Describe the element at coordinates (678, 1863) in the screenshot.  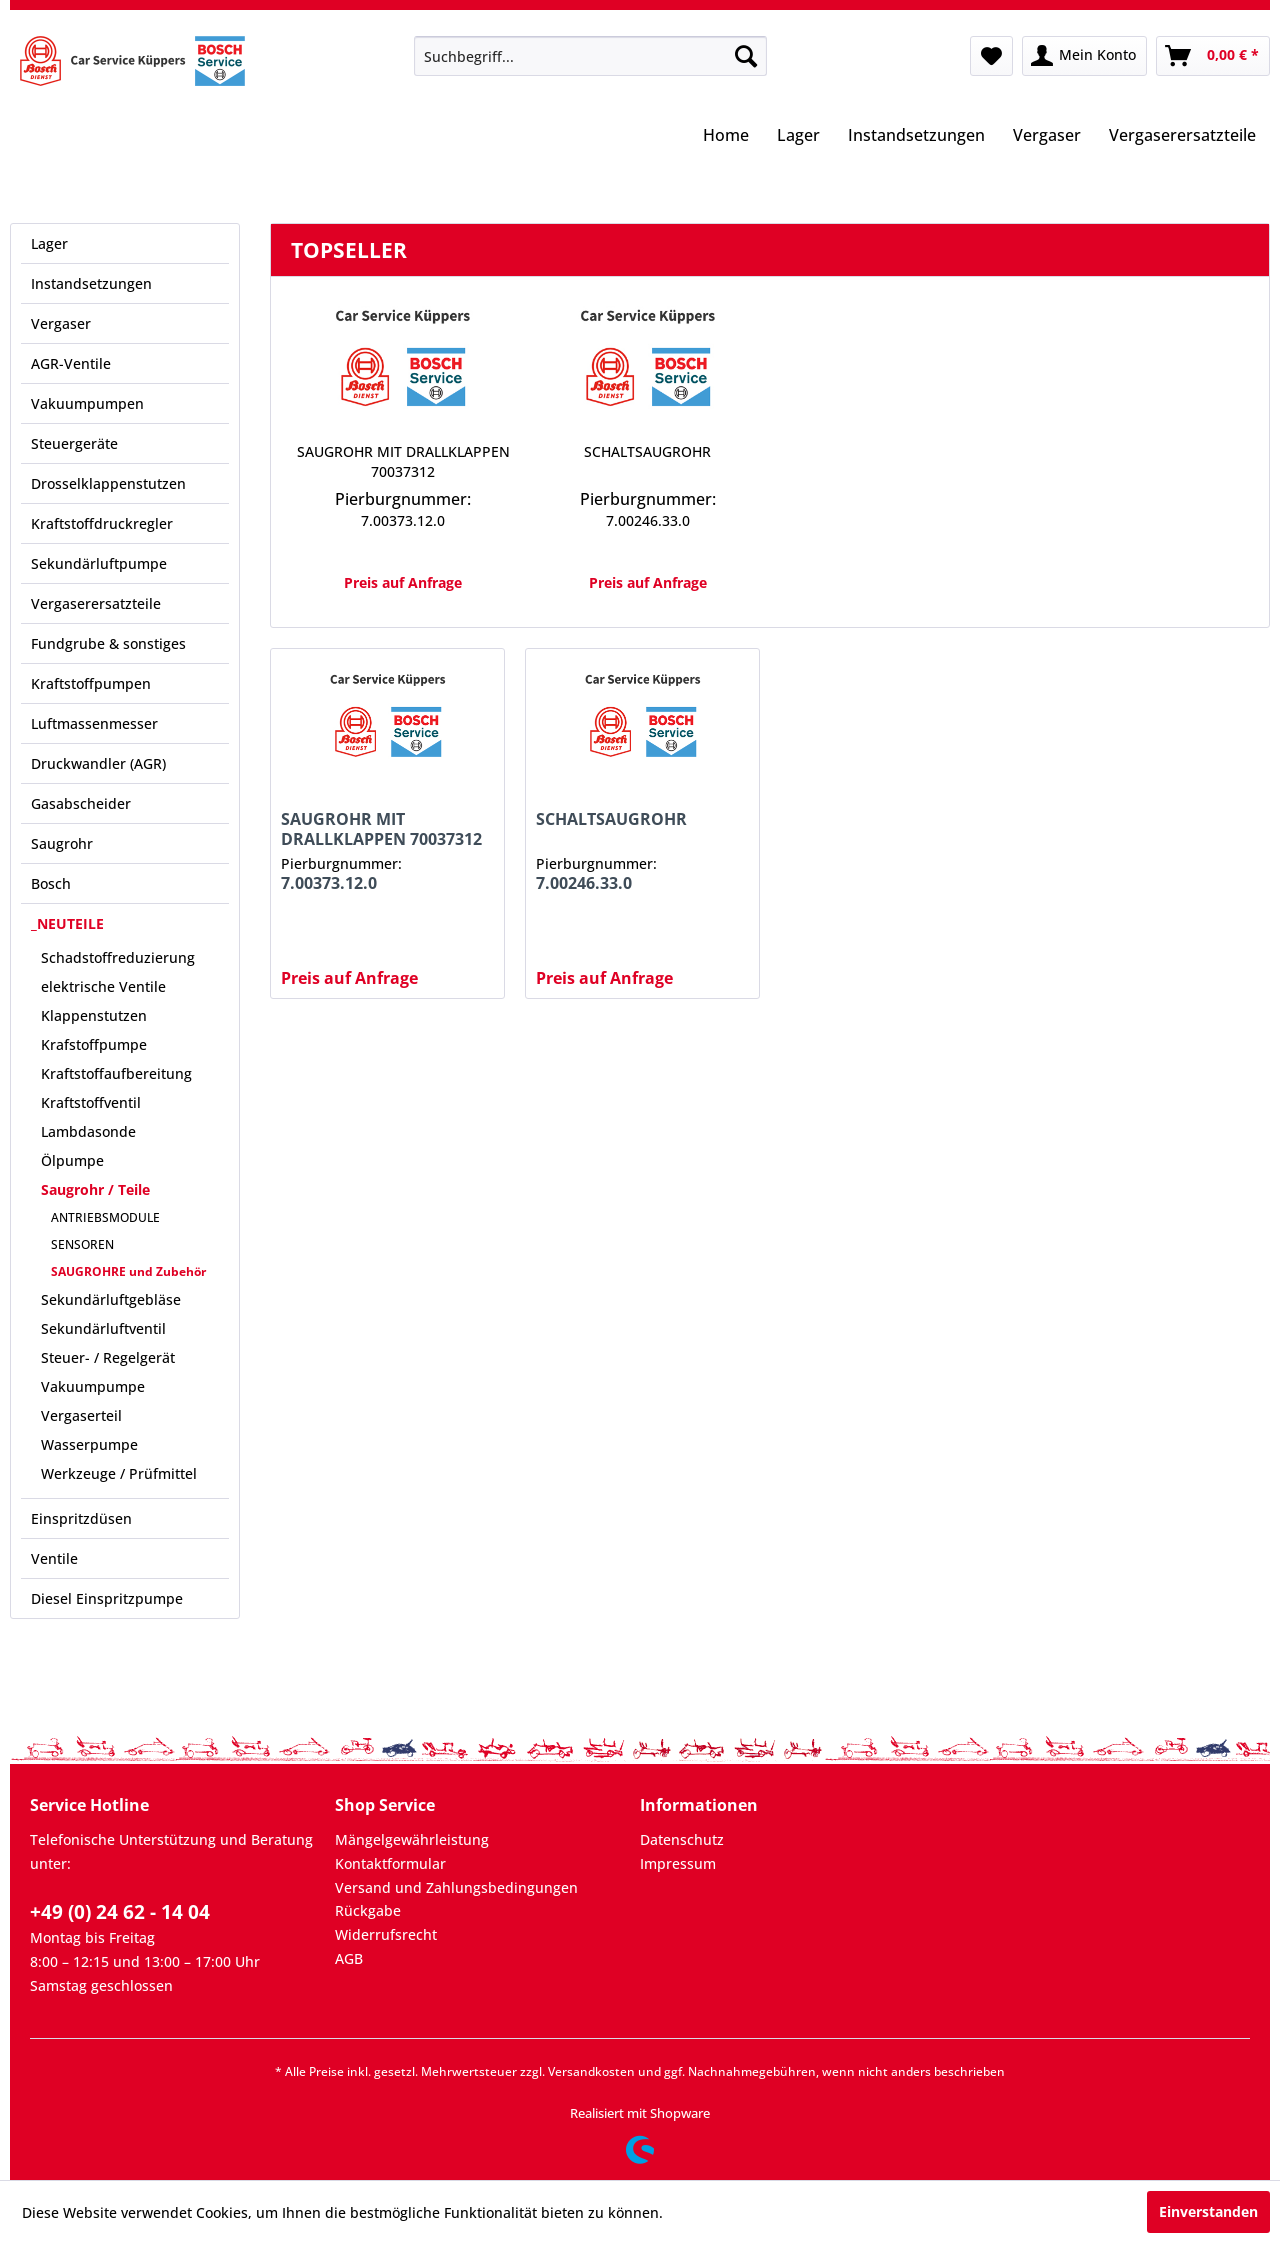
I see `Impressum` at that location.